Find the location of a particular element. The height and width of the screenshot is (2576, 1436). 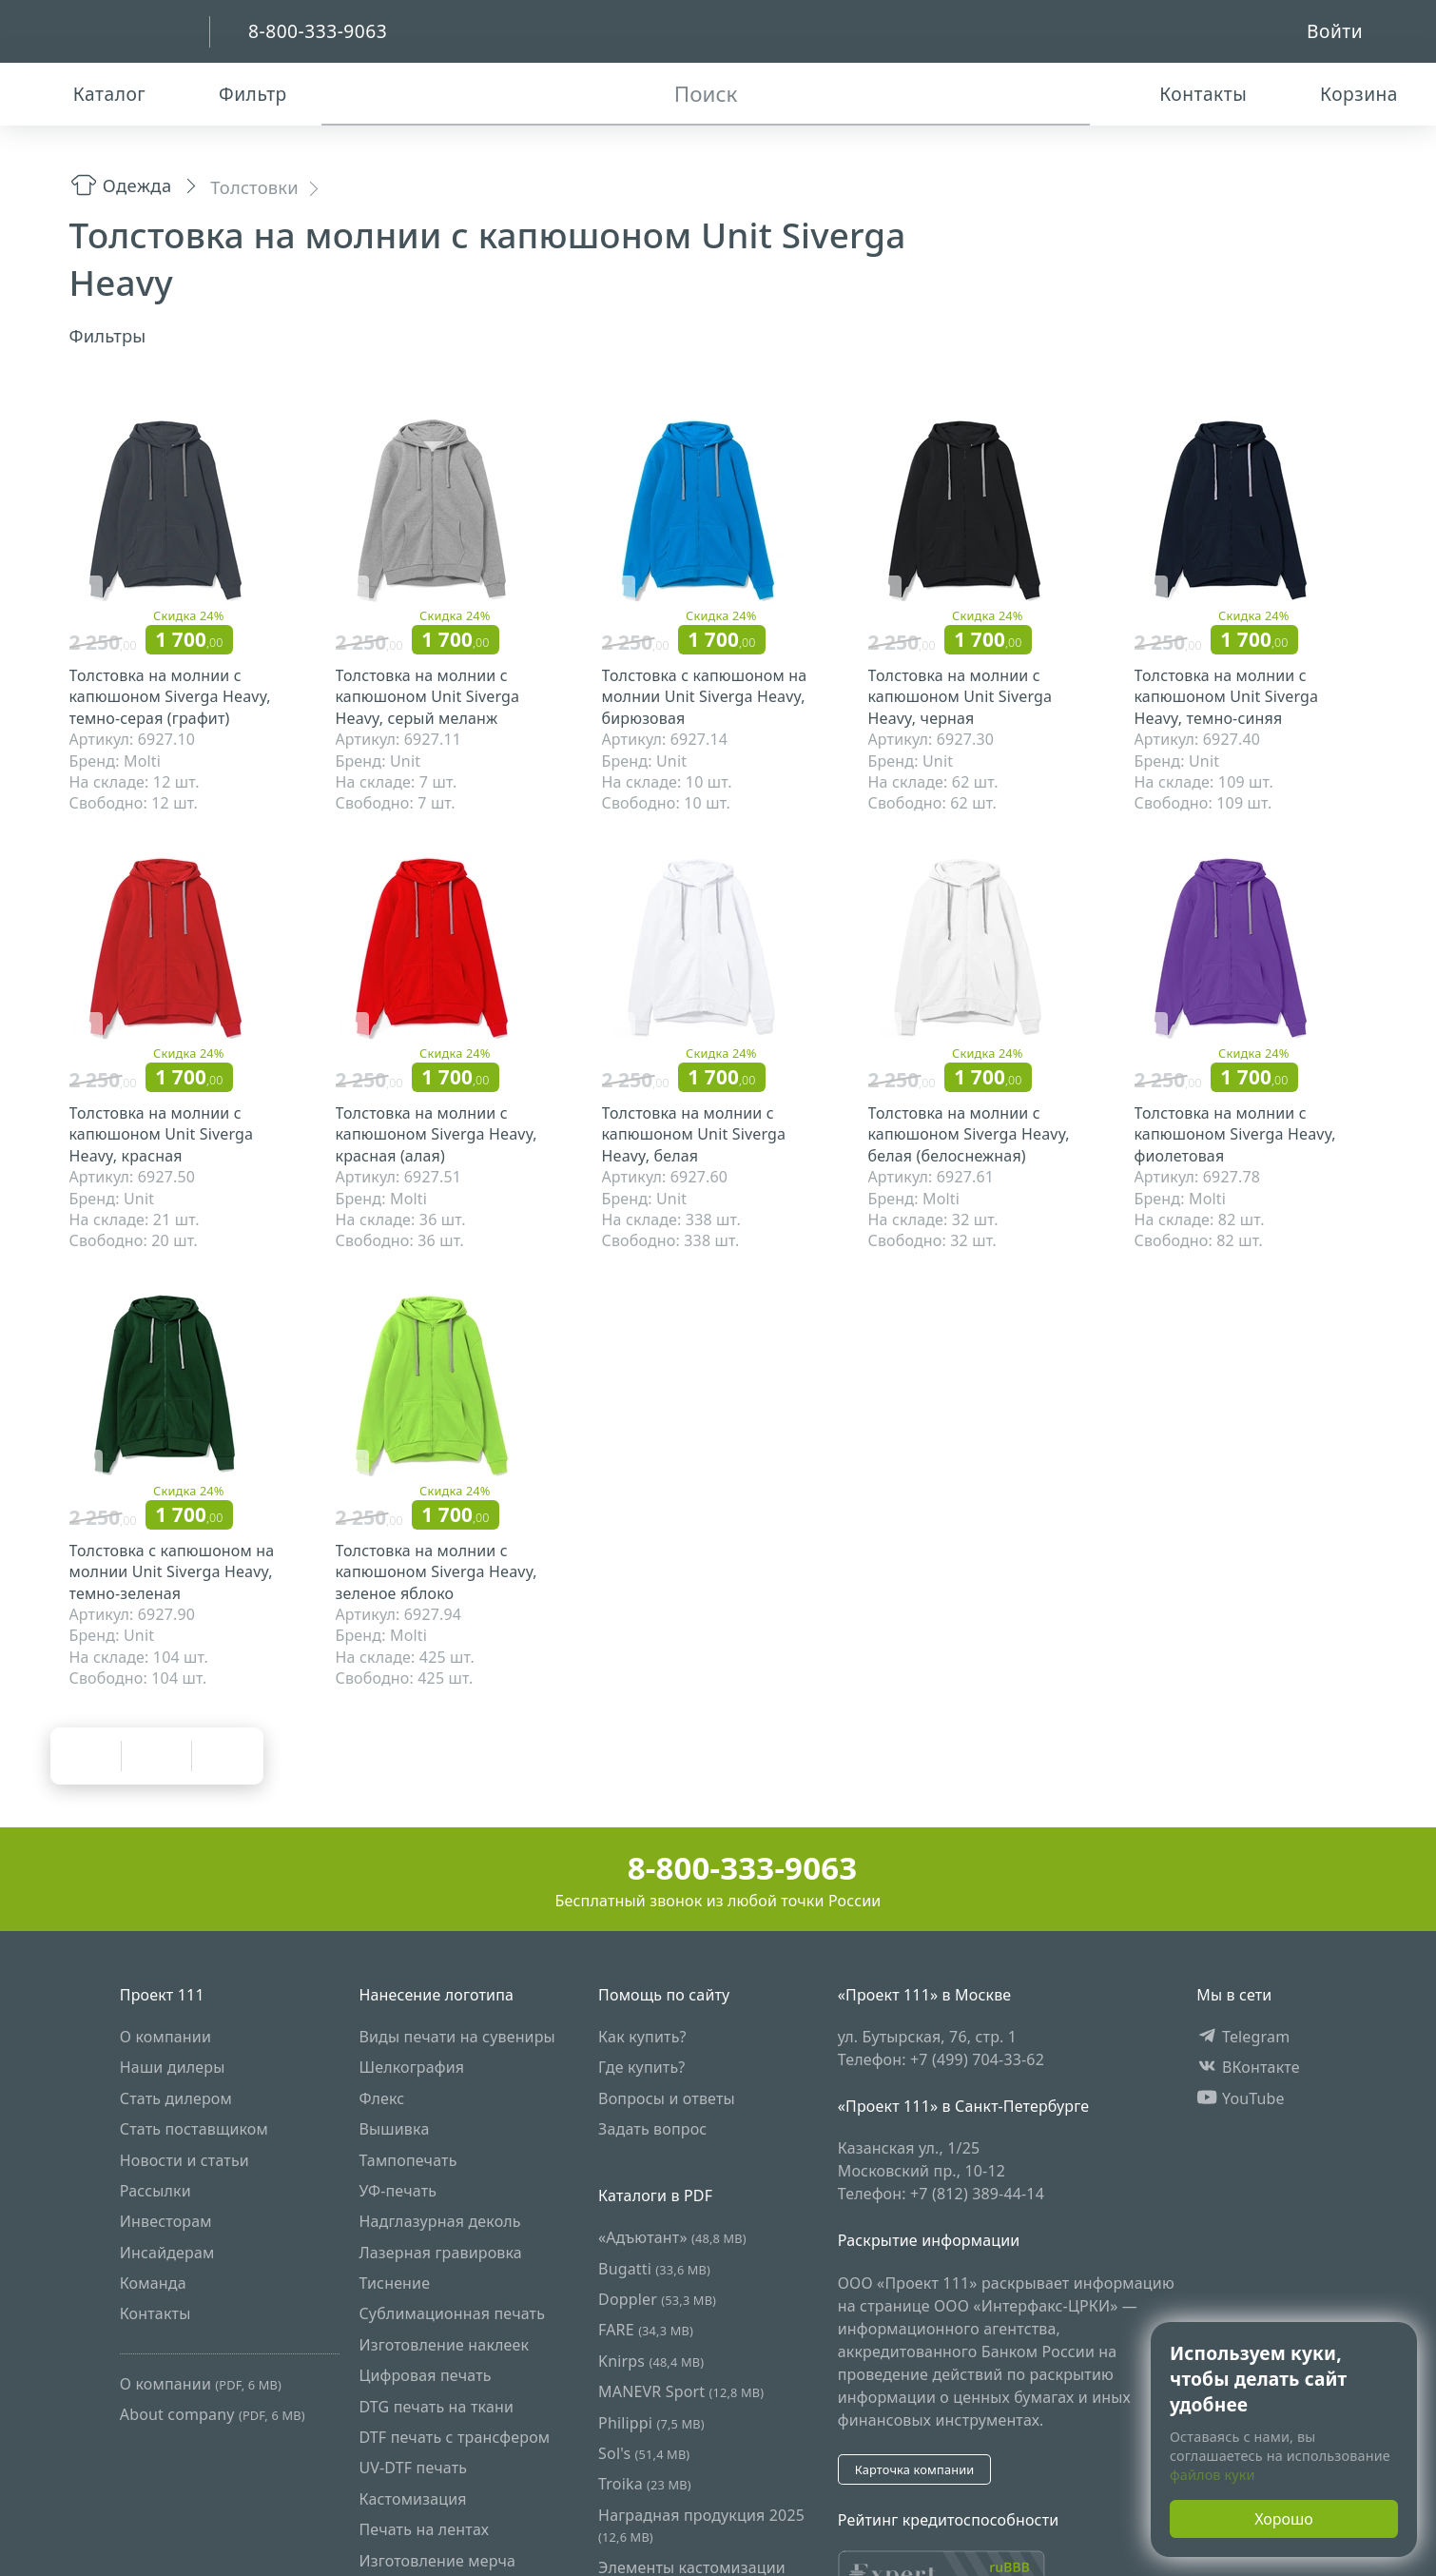

Карточка компании is located at coordinates (915, 2468).